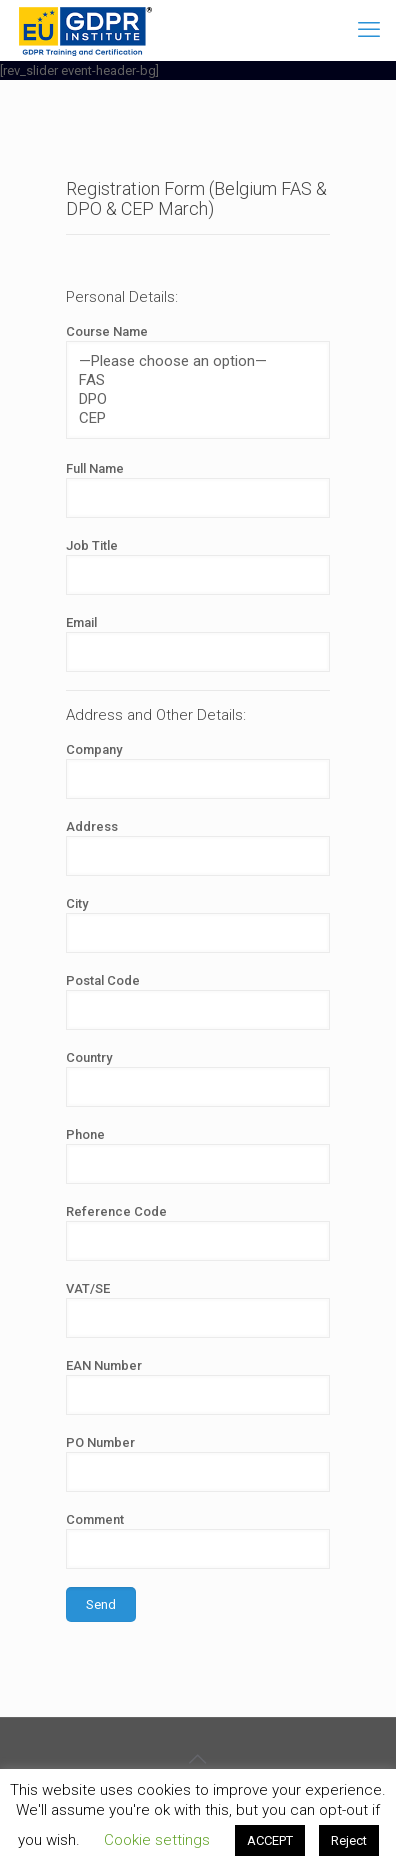 The height and width of the screenshot is (1873, 396). Describe the element at coordinates (197, 1001) in the screenshot. I see `Postal Code` at that location.